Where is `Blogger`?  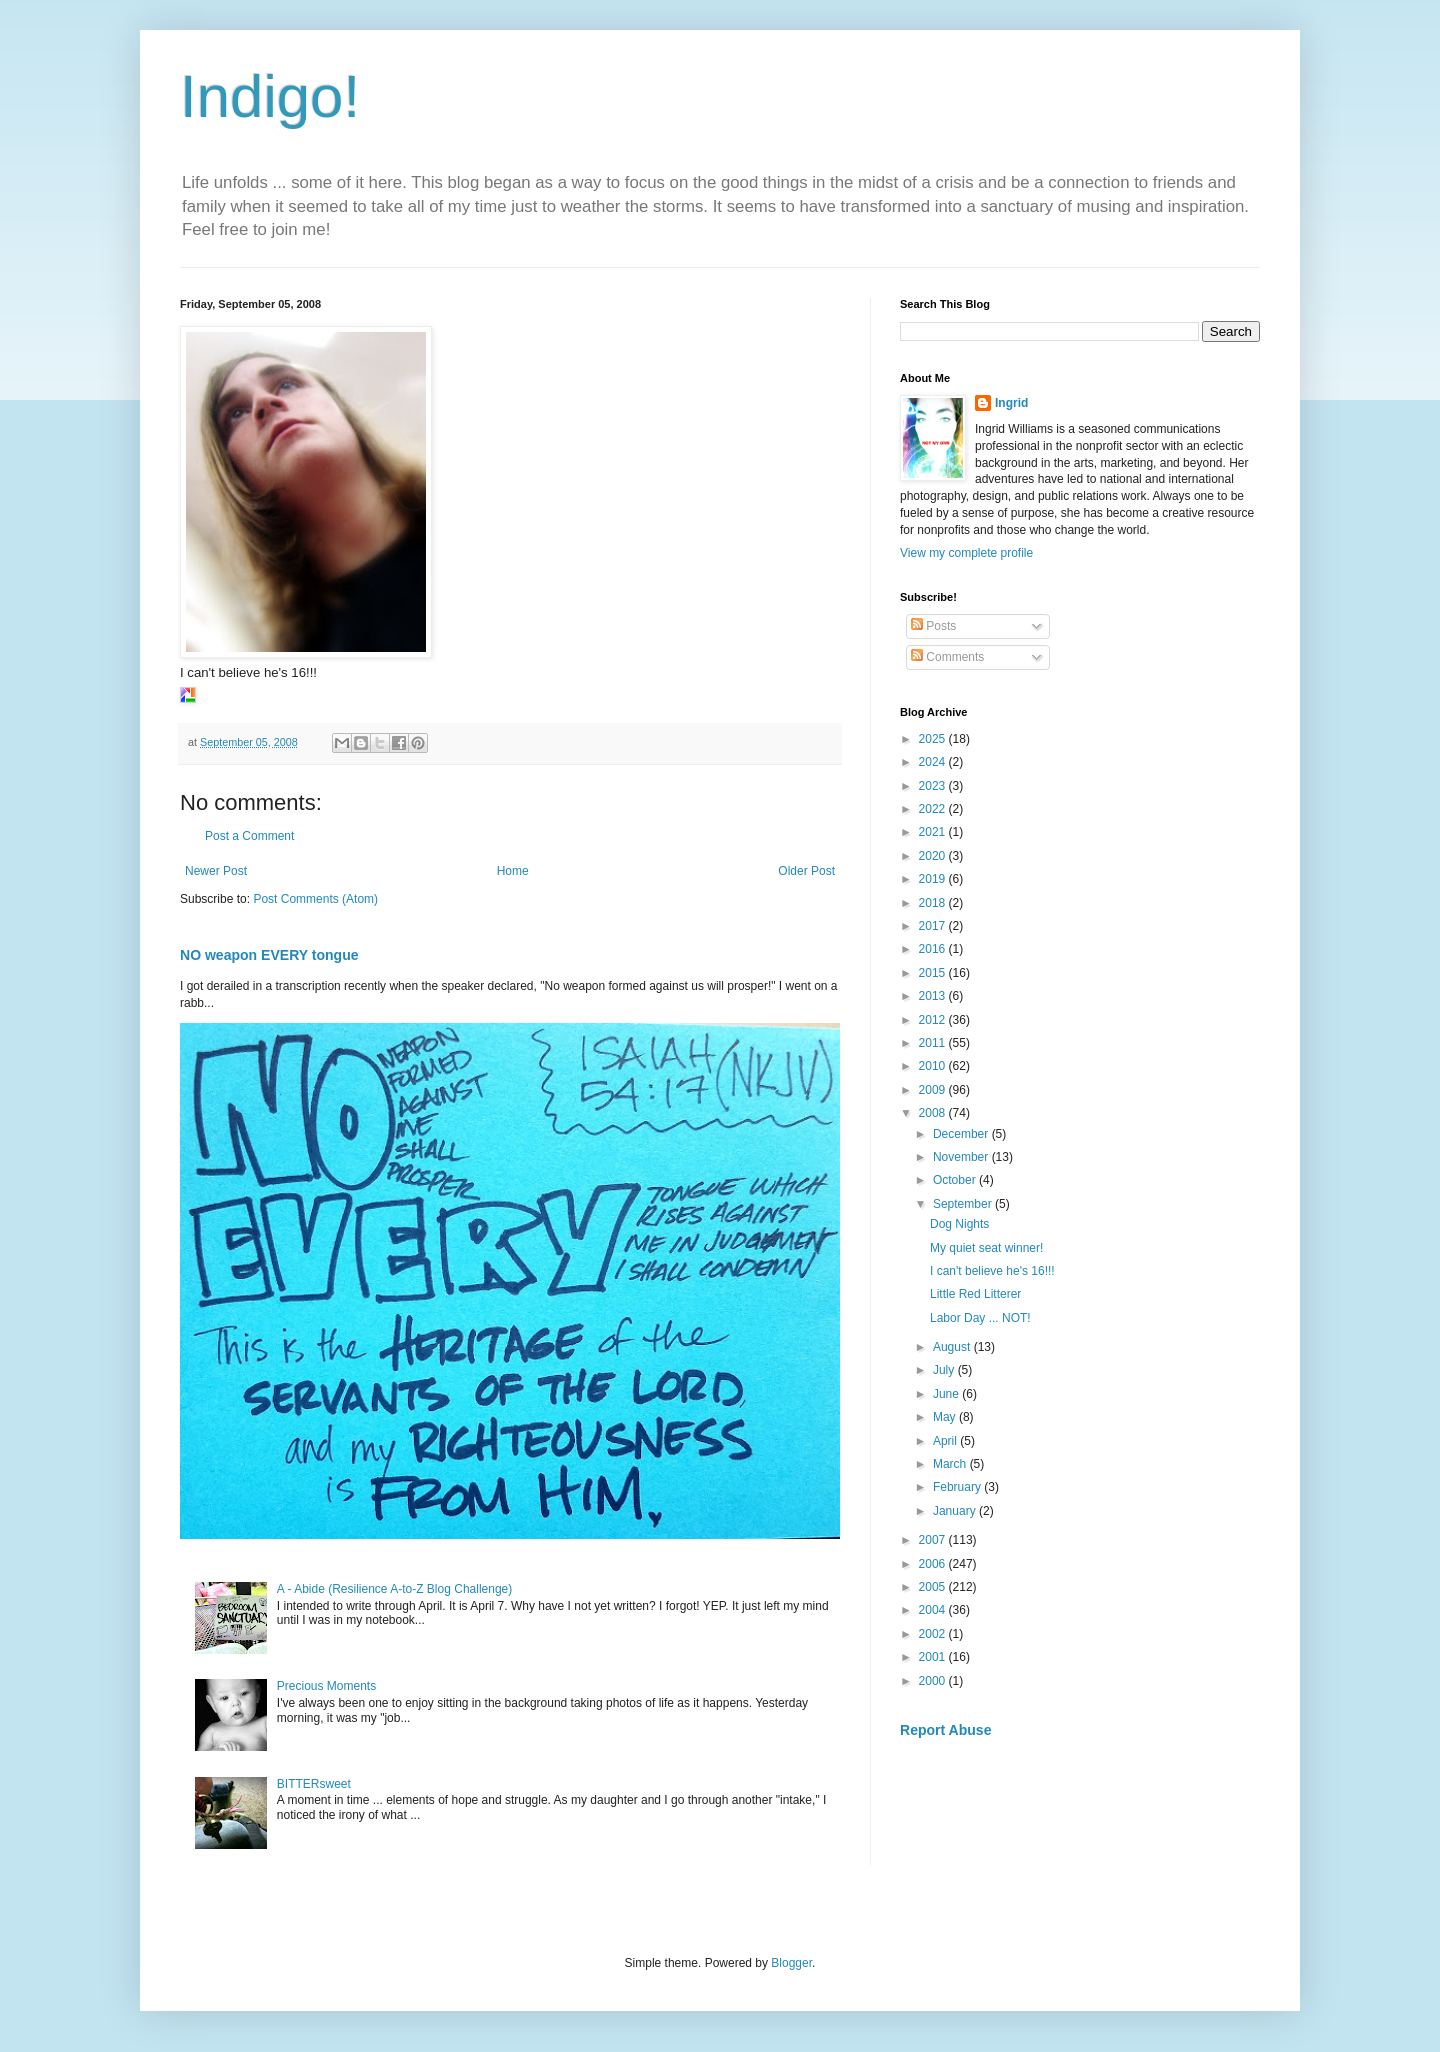 Blogger is located at coordinates (791, 1963).